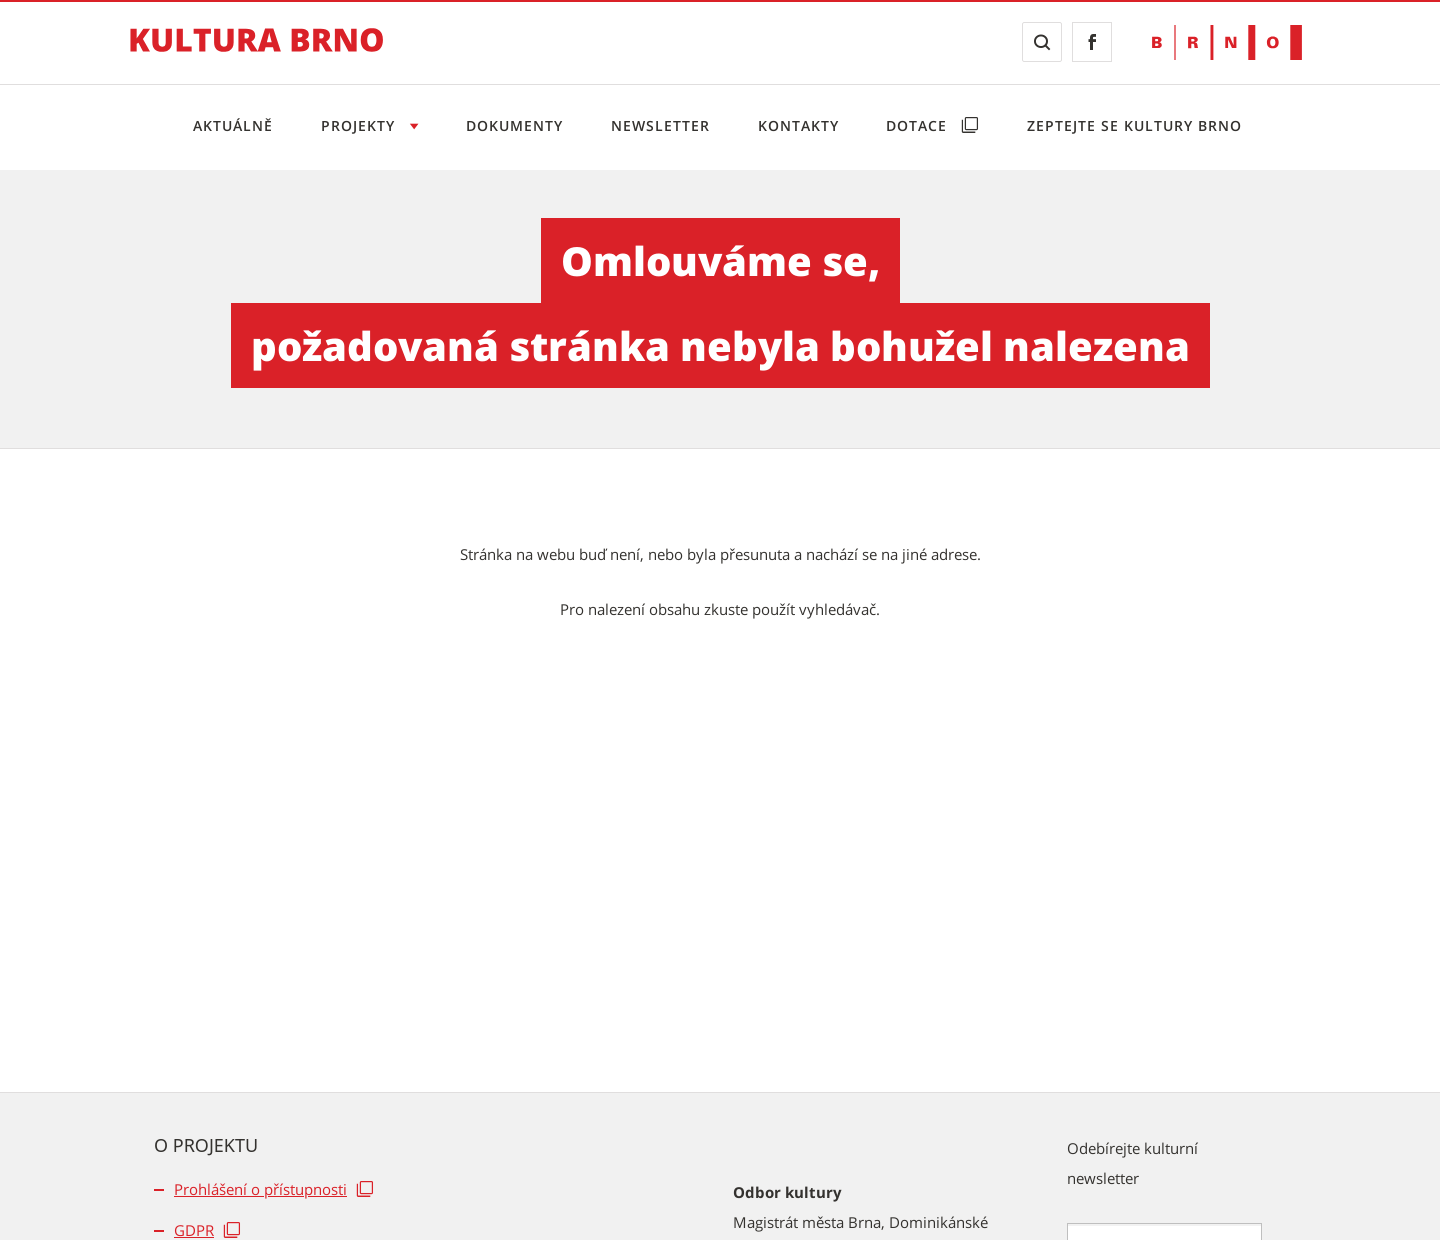 This screenshot has height=1240, width=1440. I want to click on [Zobrazit vyhledávací formulář], so click(1042, 42).